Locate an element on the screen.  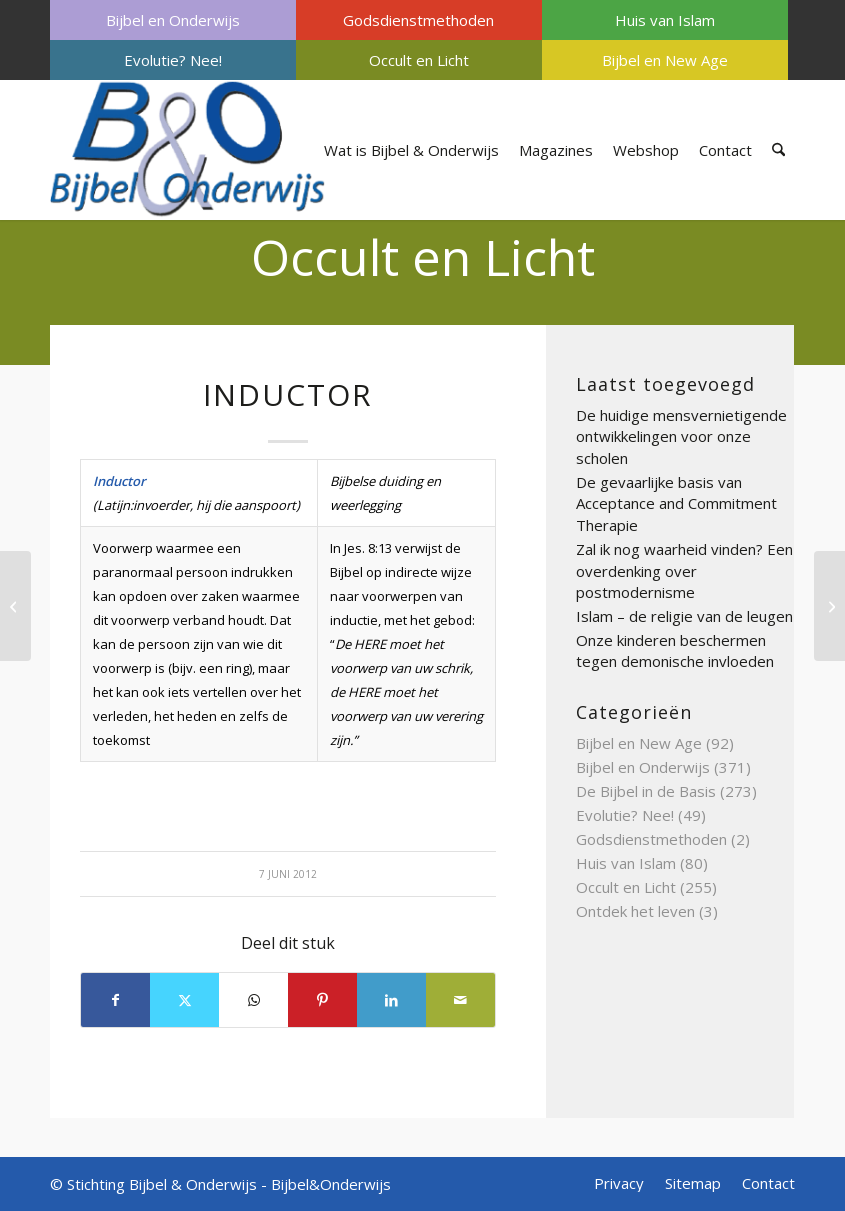
[menuitem] is located at coordinates (173, 20).